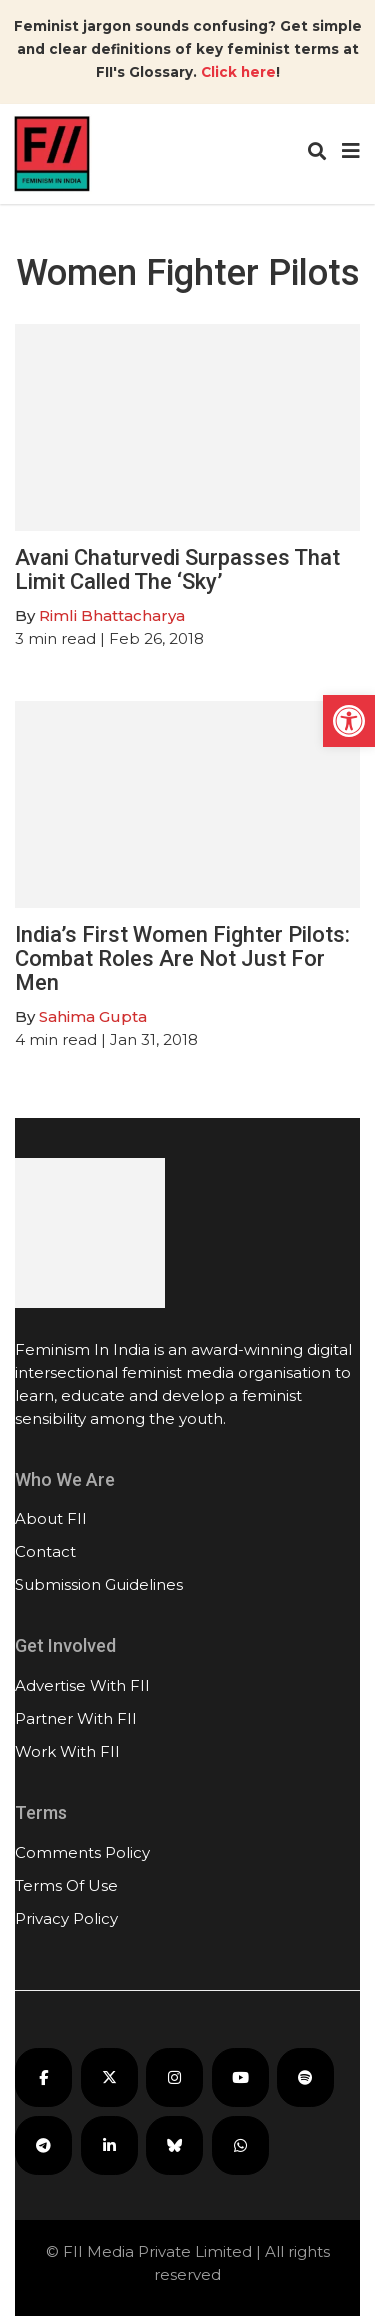 This screenshot has width=375, height=2316. What do you see at coordinates (43, 2077) in the screenshot?
I see `[FII on Facebook]` at bounding box center [43, 2077].